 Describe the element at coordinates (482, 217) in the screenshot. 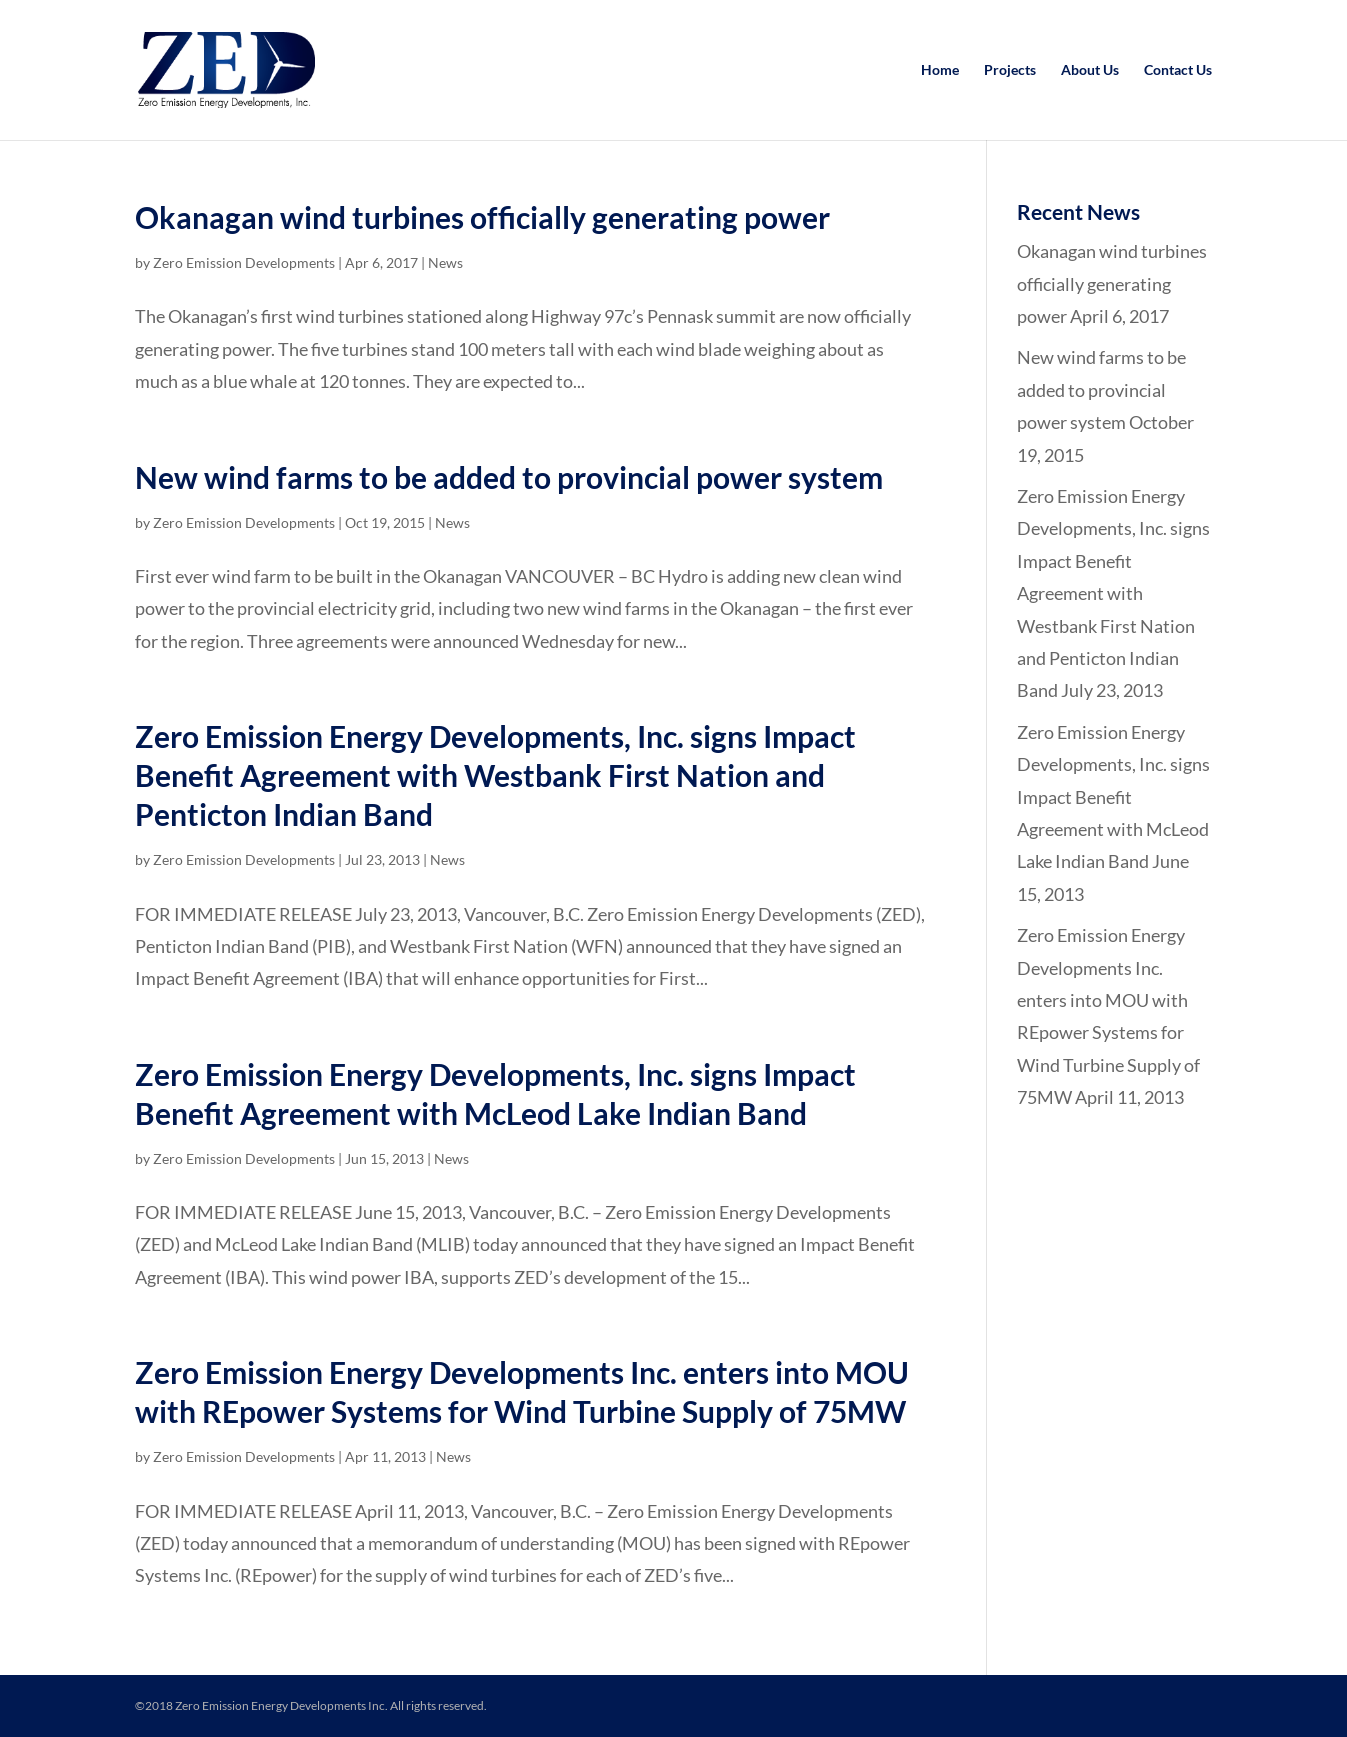

I see `Okanagan wind turbines officially generating power` at that location.